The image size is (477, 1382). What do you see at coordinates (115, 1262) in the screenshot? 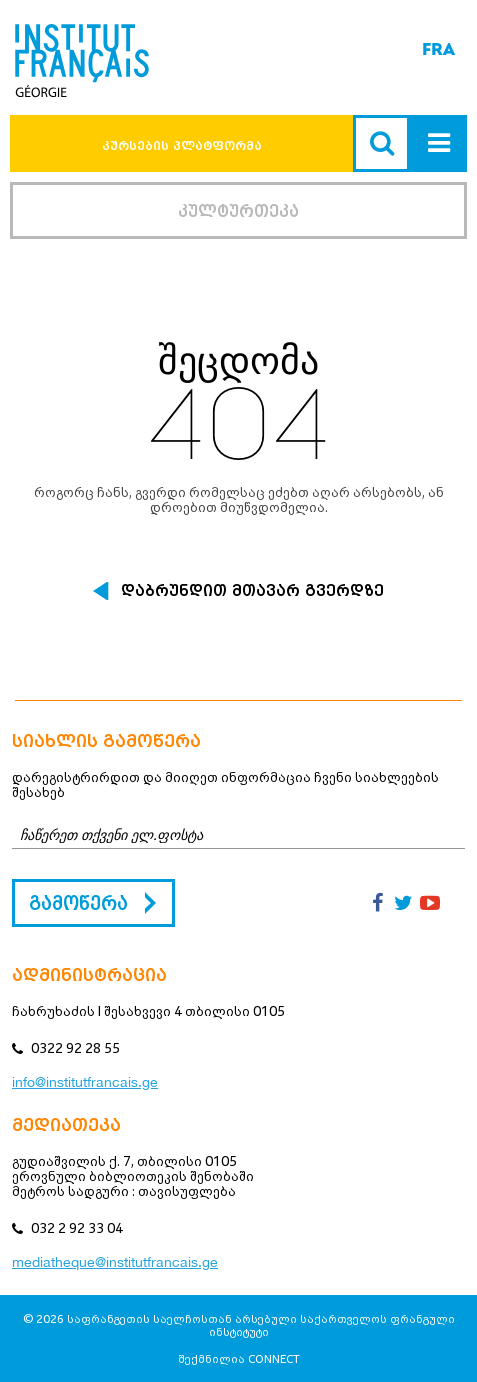
I see `mediatheque@institutfrancais.ge` at bounding box center [115, 1262].